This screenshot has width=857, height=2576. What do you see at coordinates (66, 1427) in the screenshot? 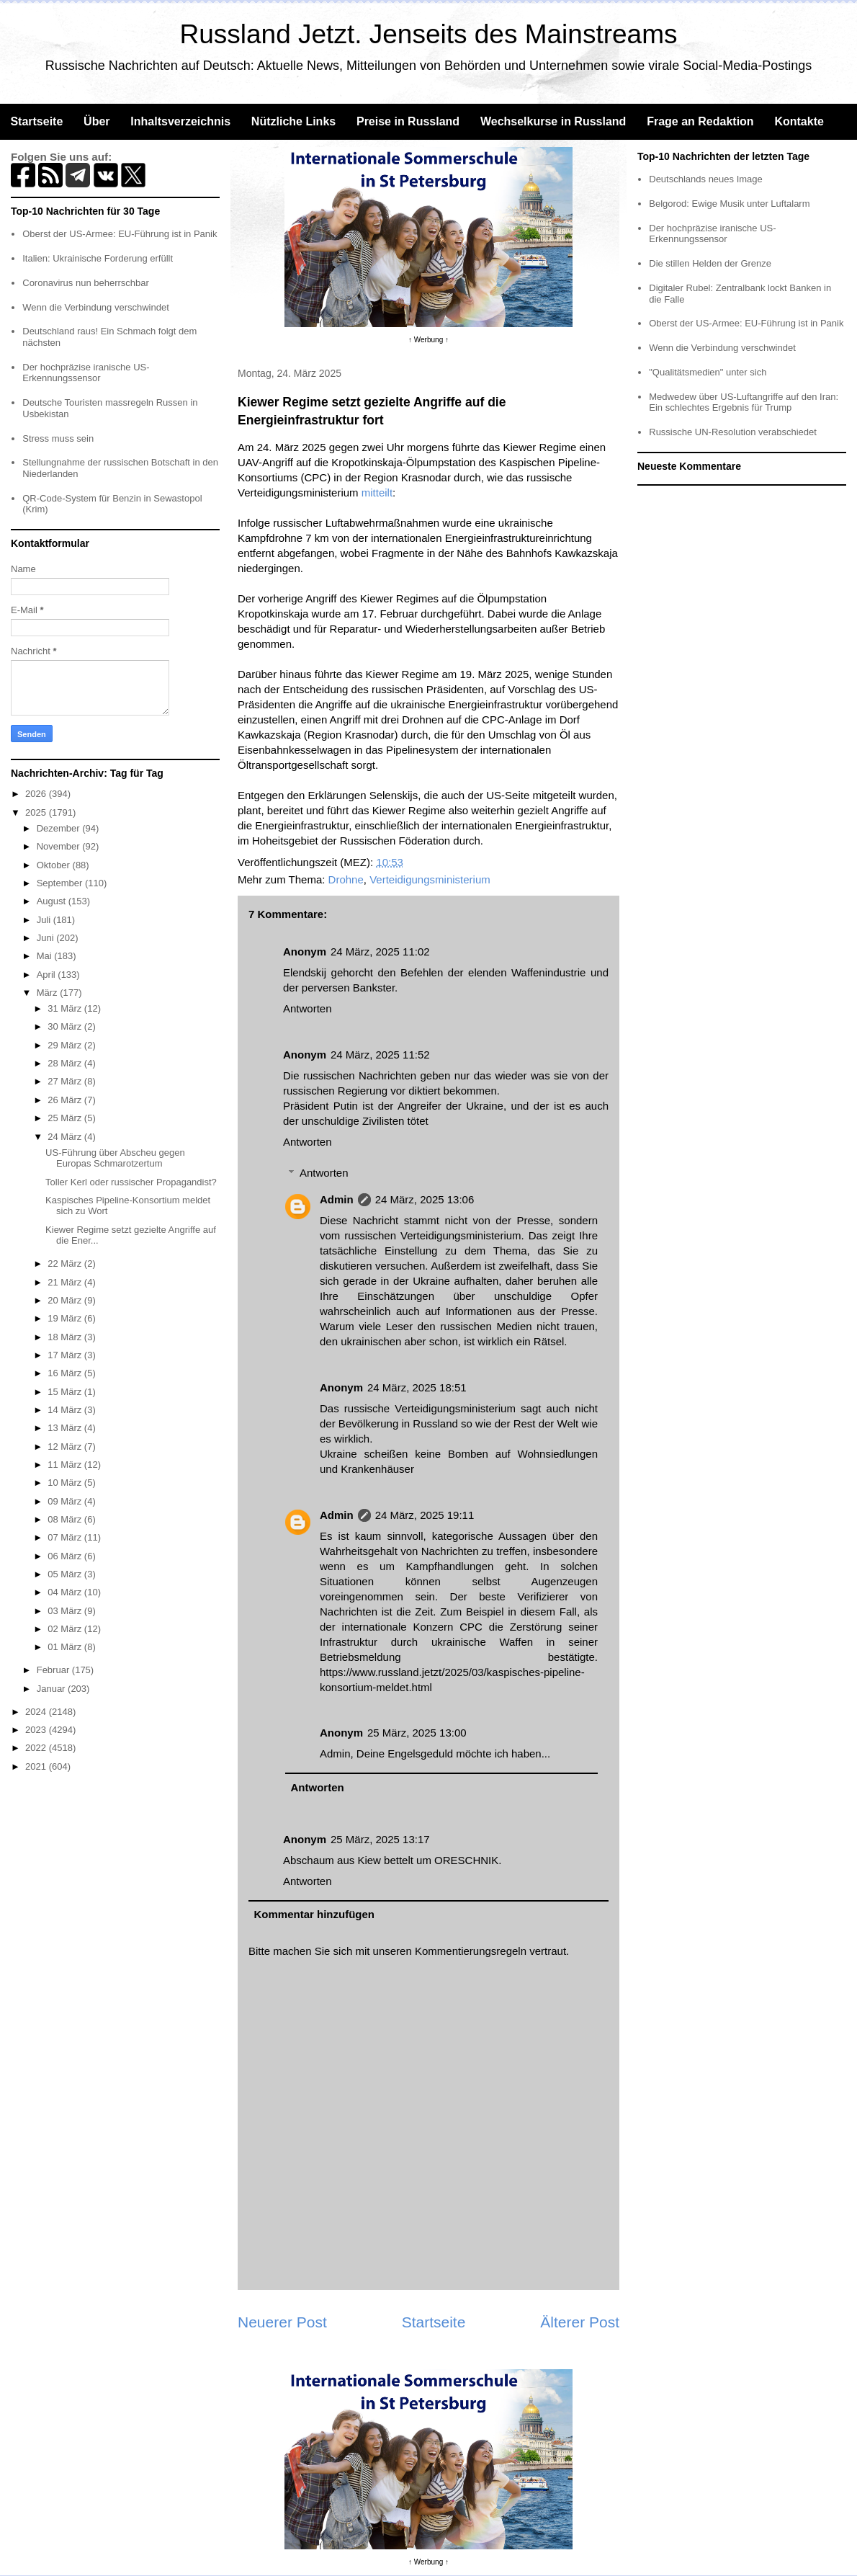
I see `13 März` at bounding box center [66, 1427].